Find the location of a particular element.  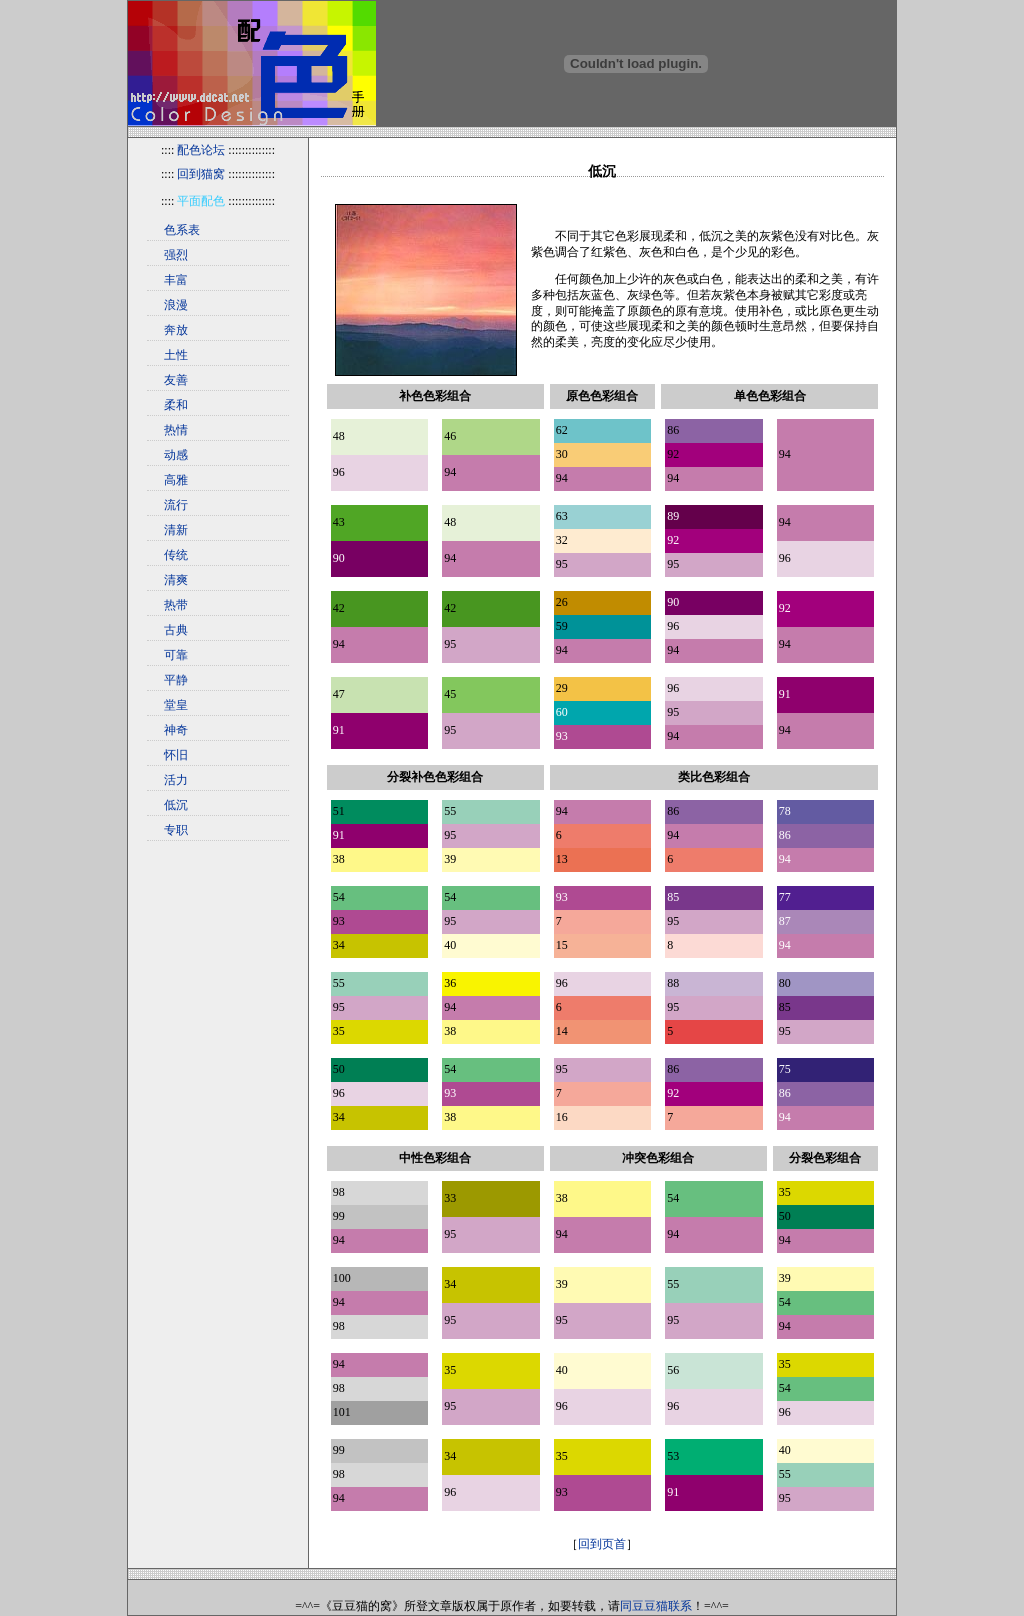

配色论坛 is located at coordinates (201, 150).